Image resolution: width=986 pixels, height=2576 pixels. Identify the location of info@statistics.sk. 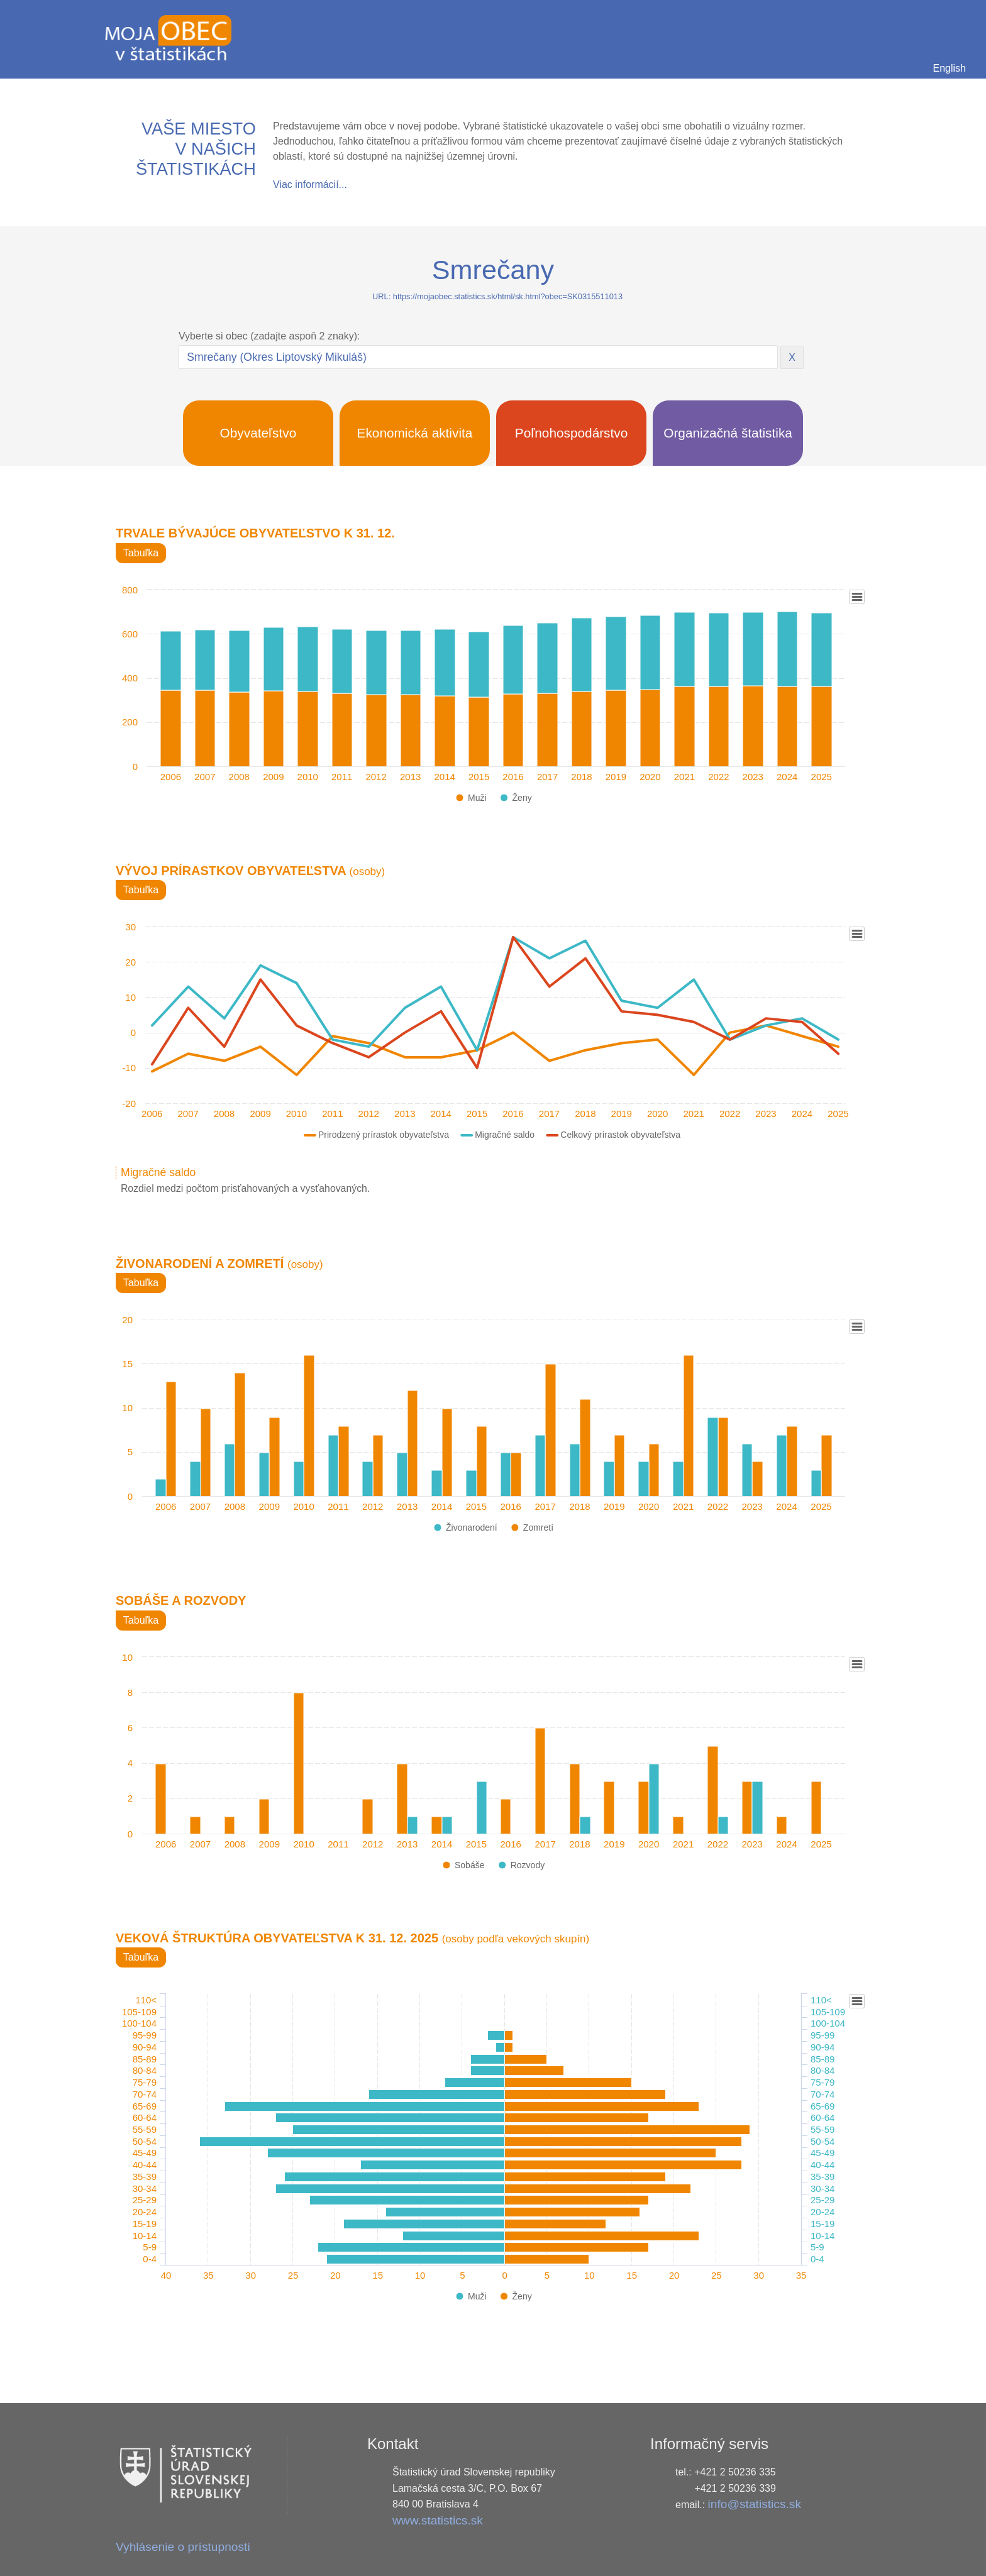
(755, 2504).